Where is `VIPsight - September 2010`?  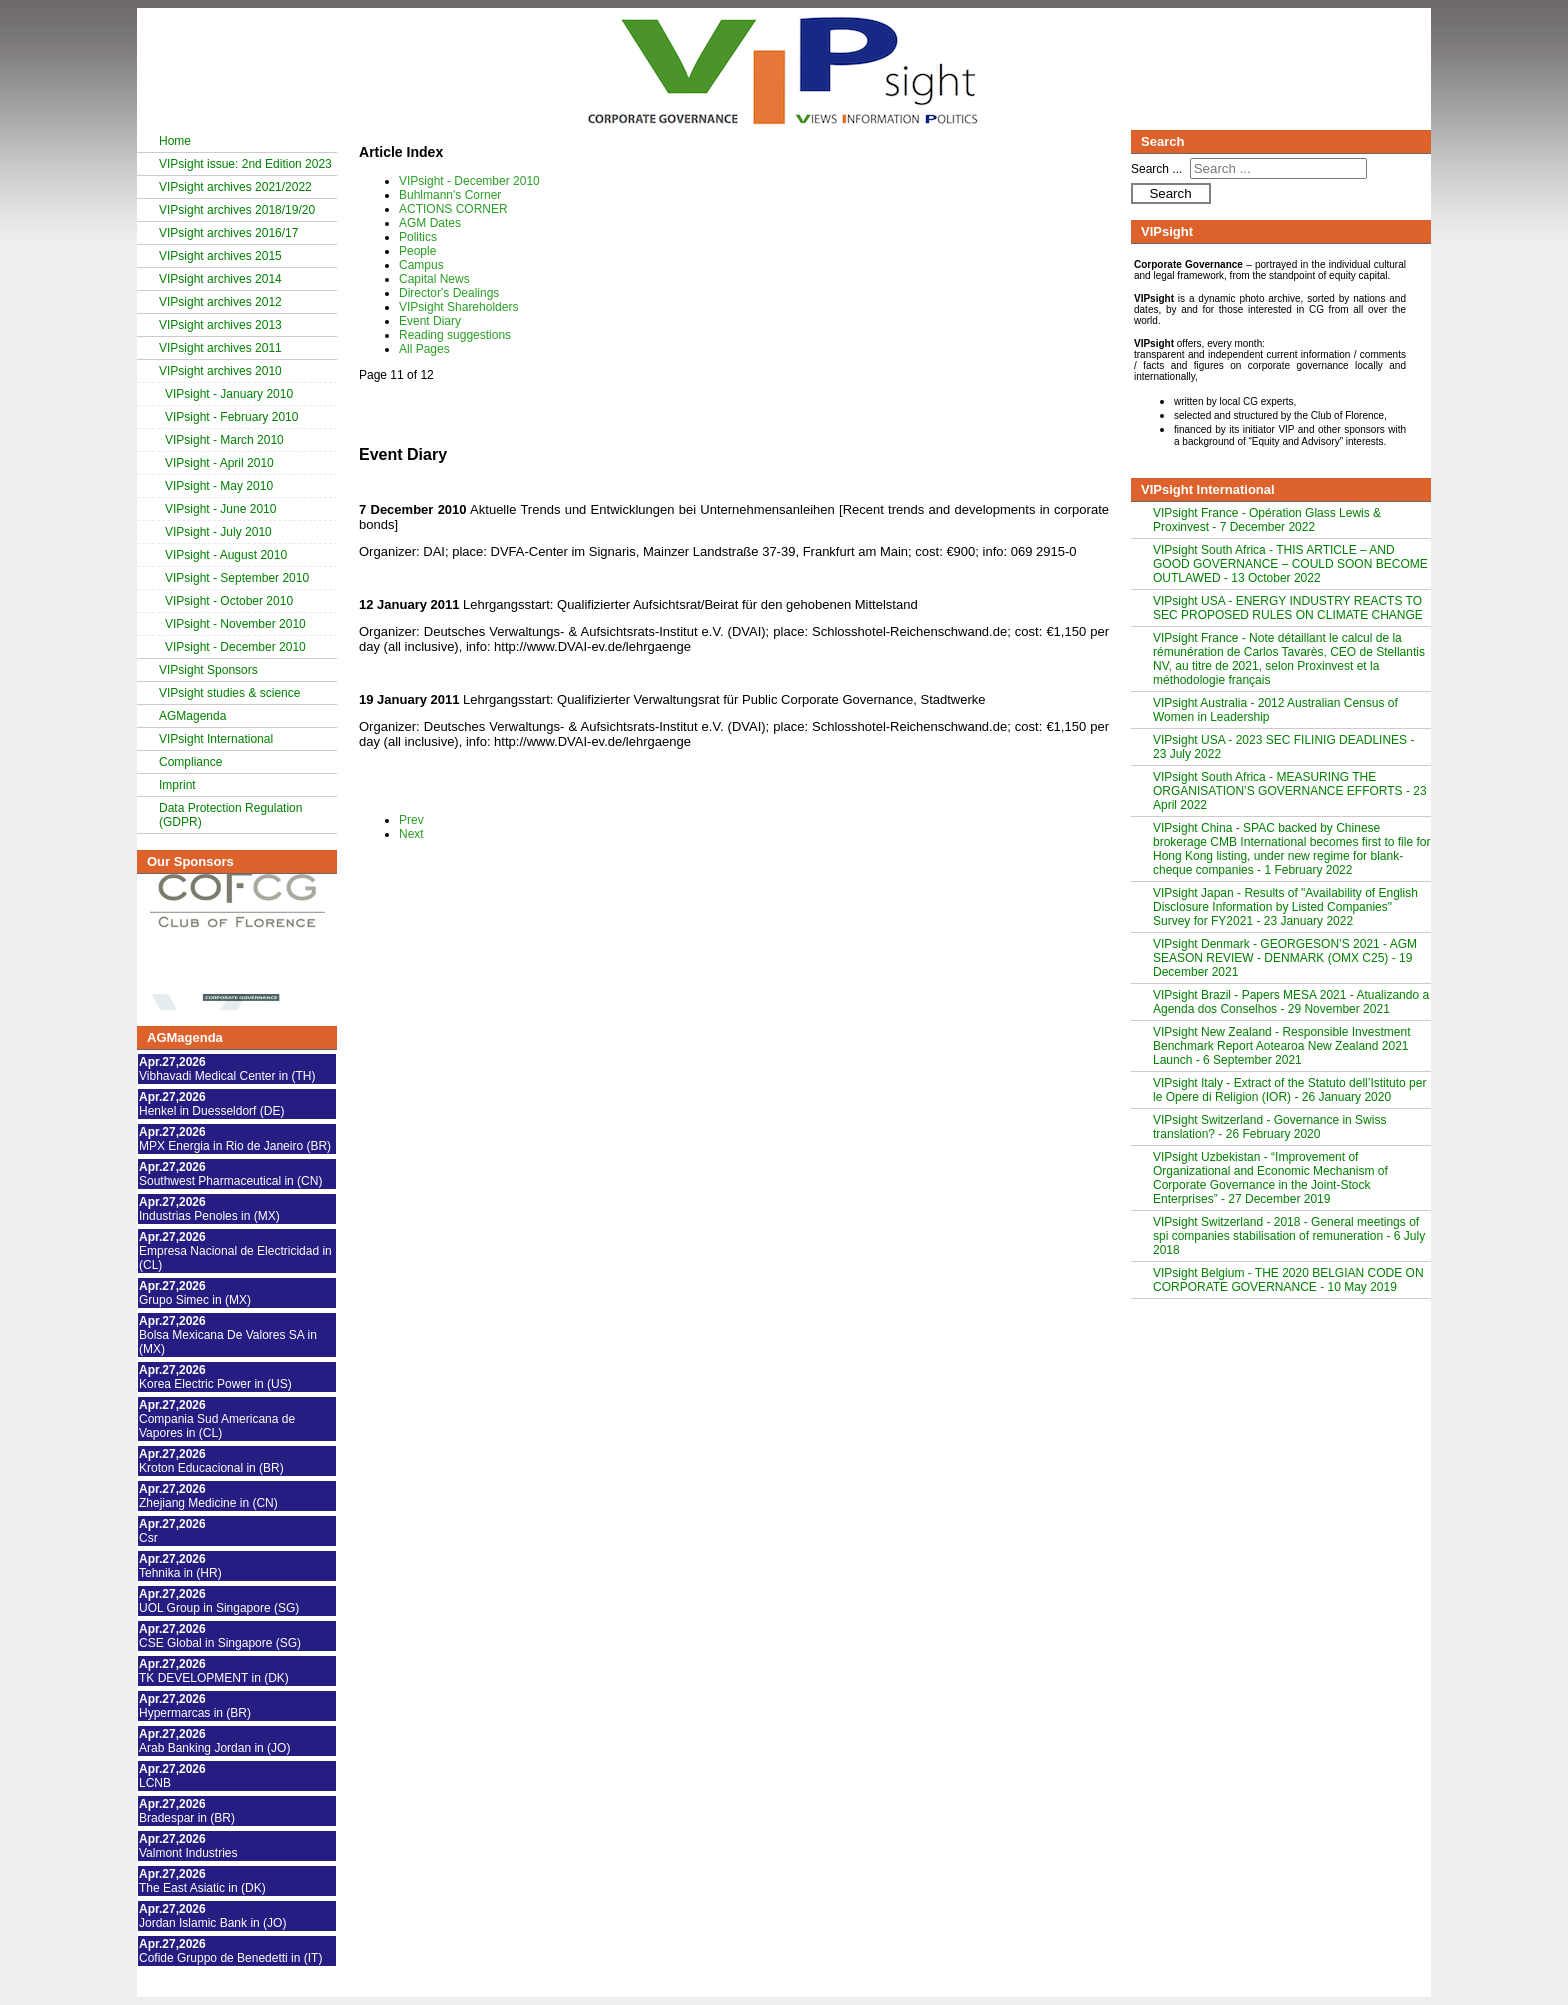 VIPsight - September 2010 is located at coordinates (237, 578).